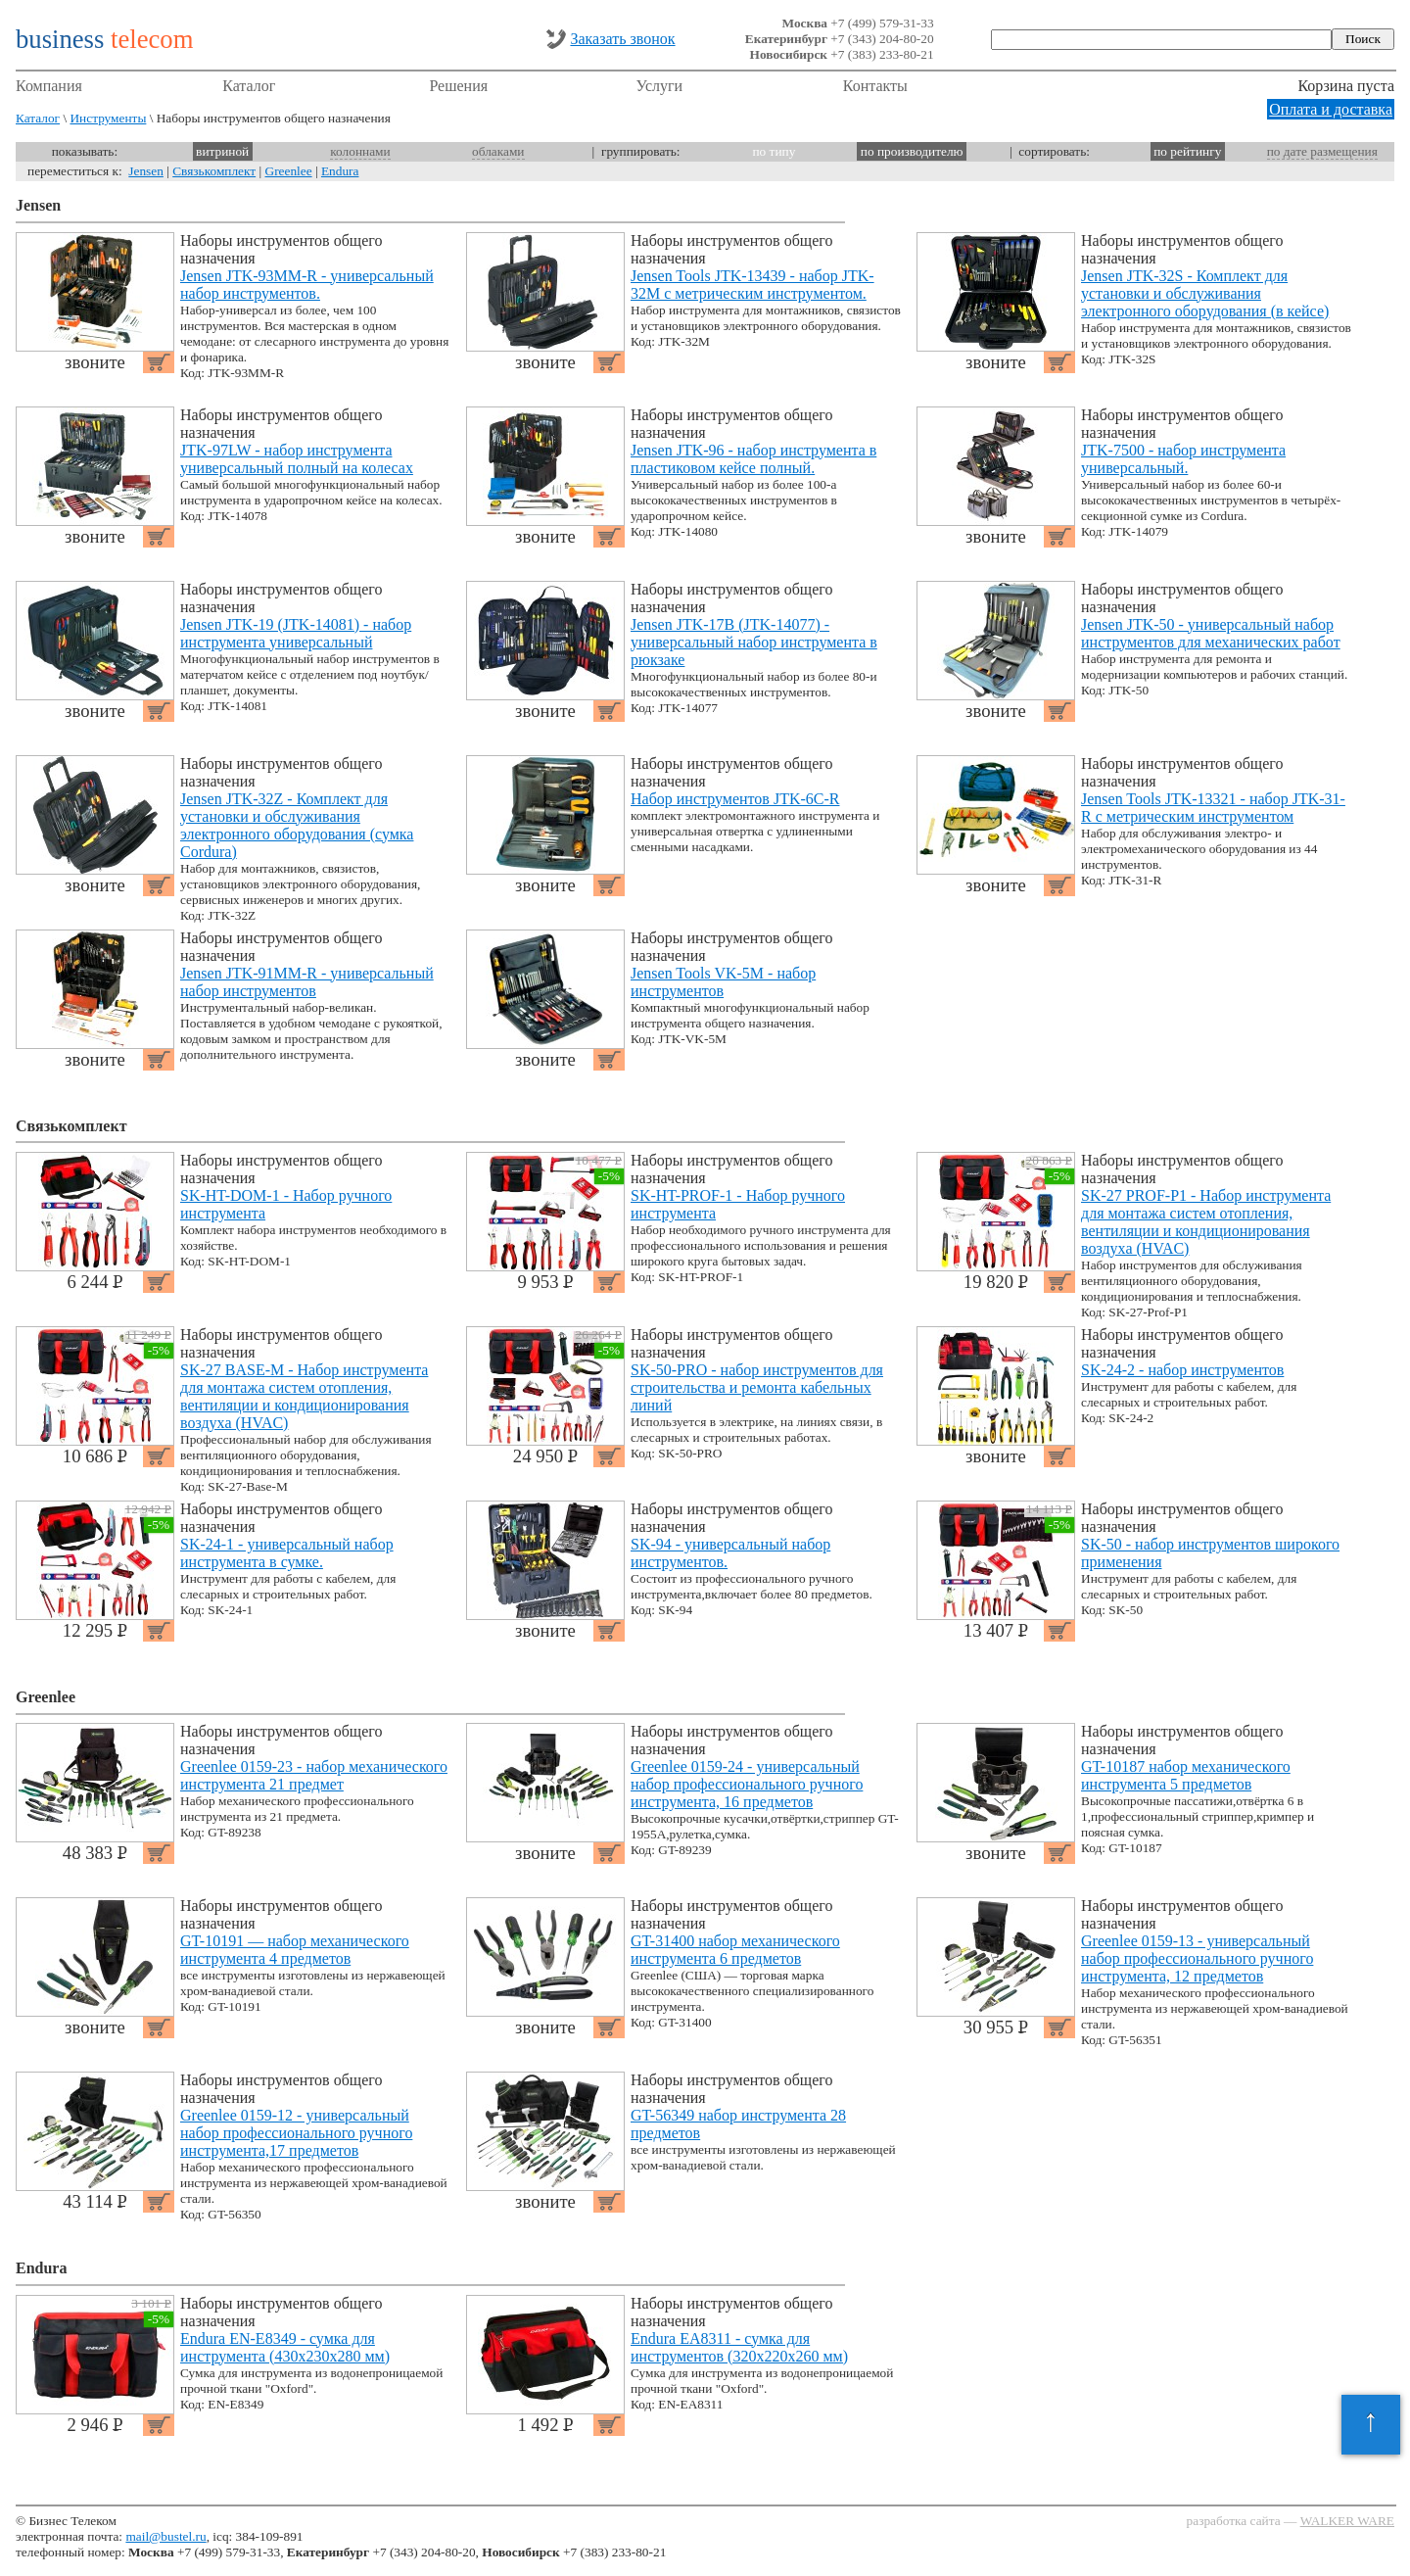 Image resolution: width=1410 pixels, height=2576 pixels. I want to click on Jensen JTK-91MM-R - универсальный набор инструментов, so click(307, 982).